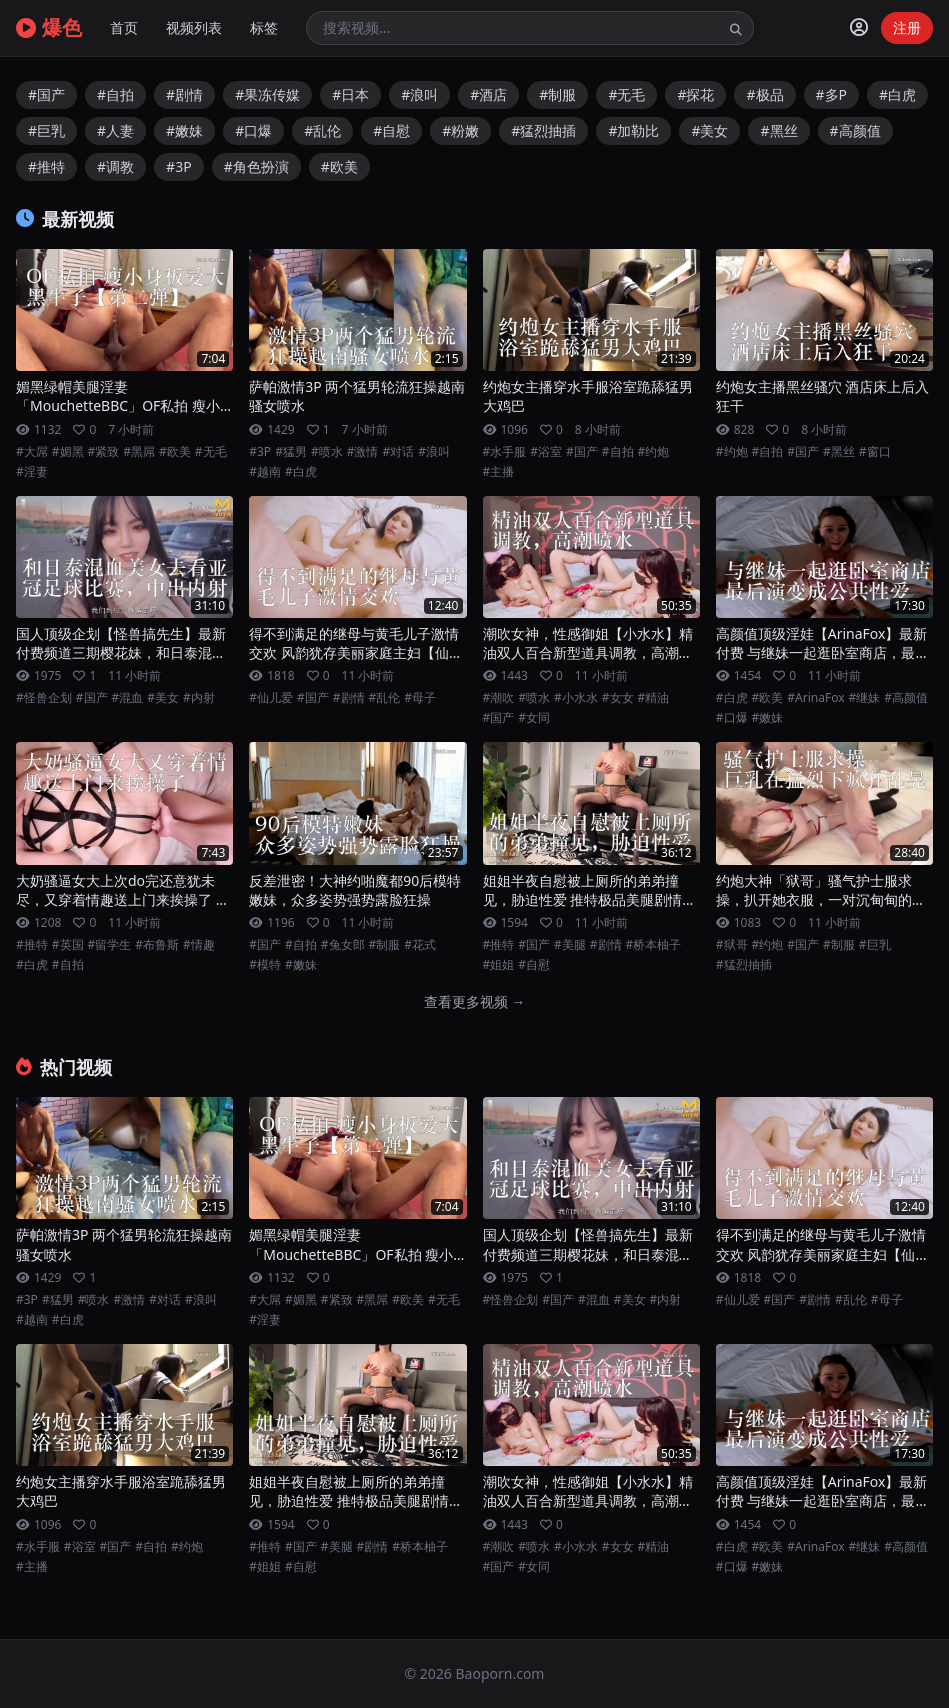 The height and width of the screenshot is (1708, 949). Describe the element at coordinates (654, 698) in the screenshot. I see `#精油` at that location.